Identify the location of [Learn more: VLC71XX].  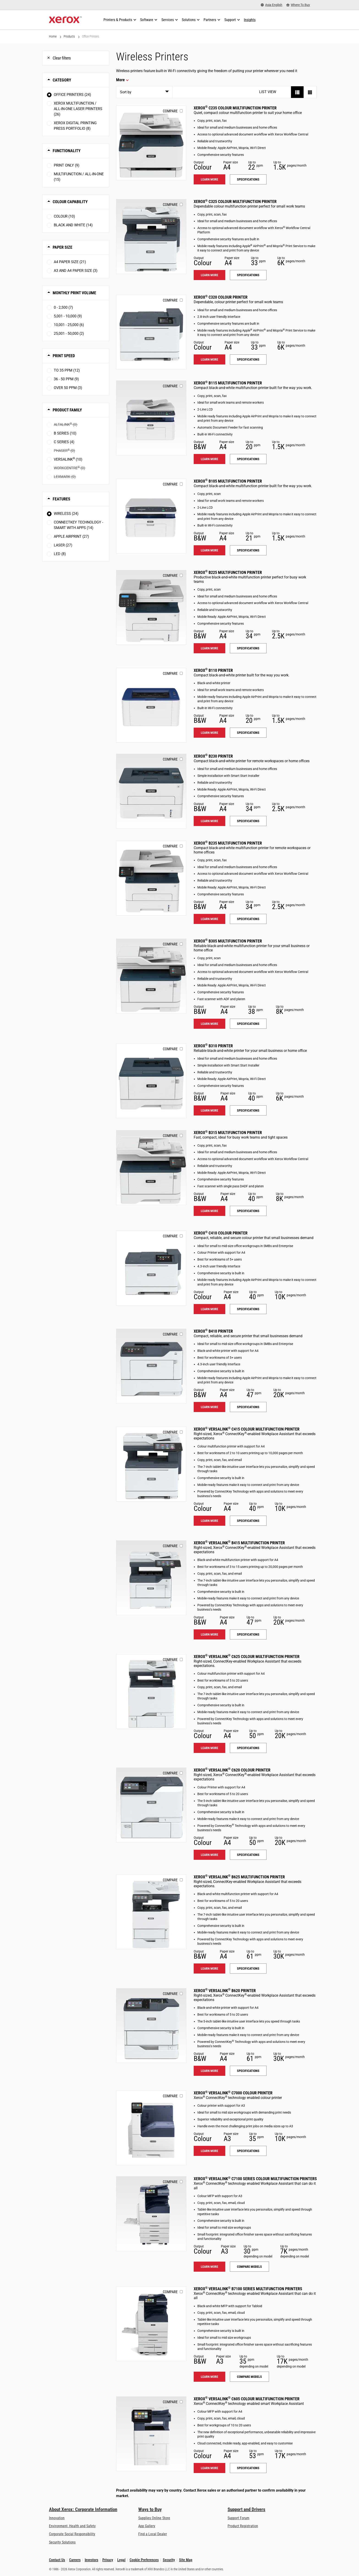
(151, 2213).